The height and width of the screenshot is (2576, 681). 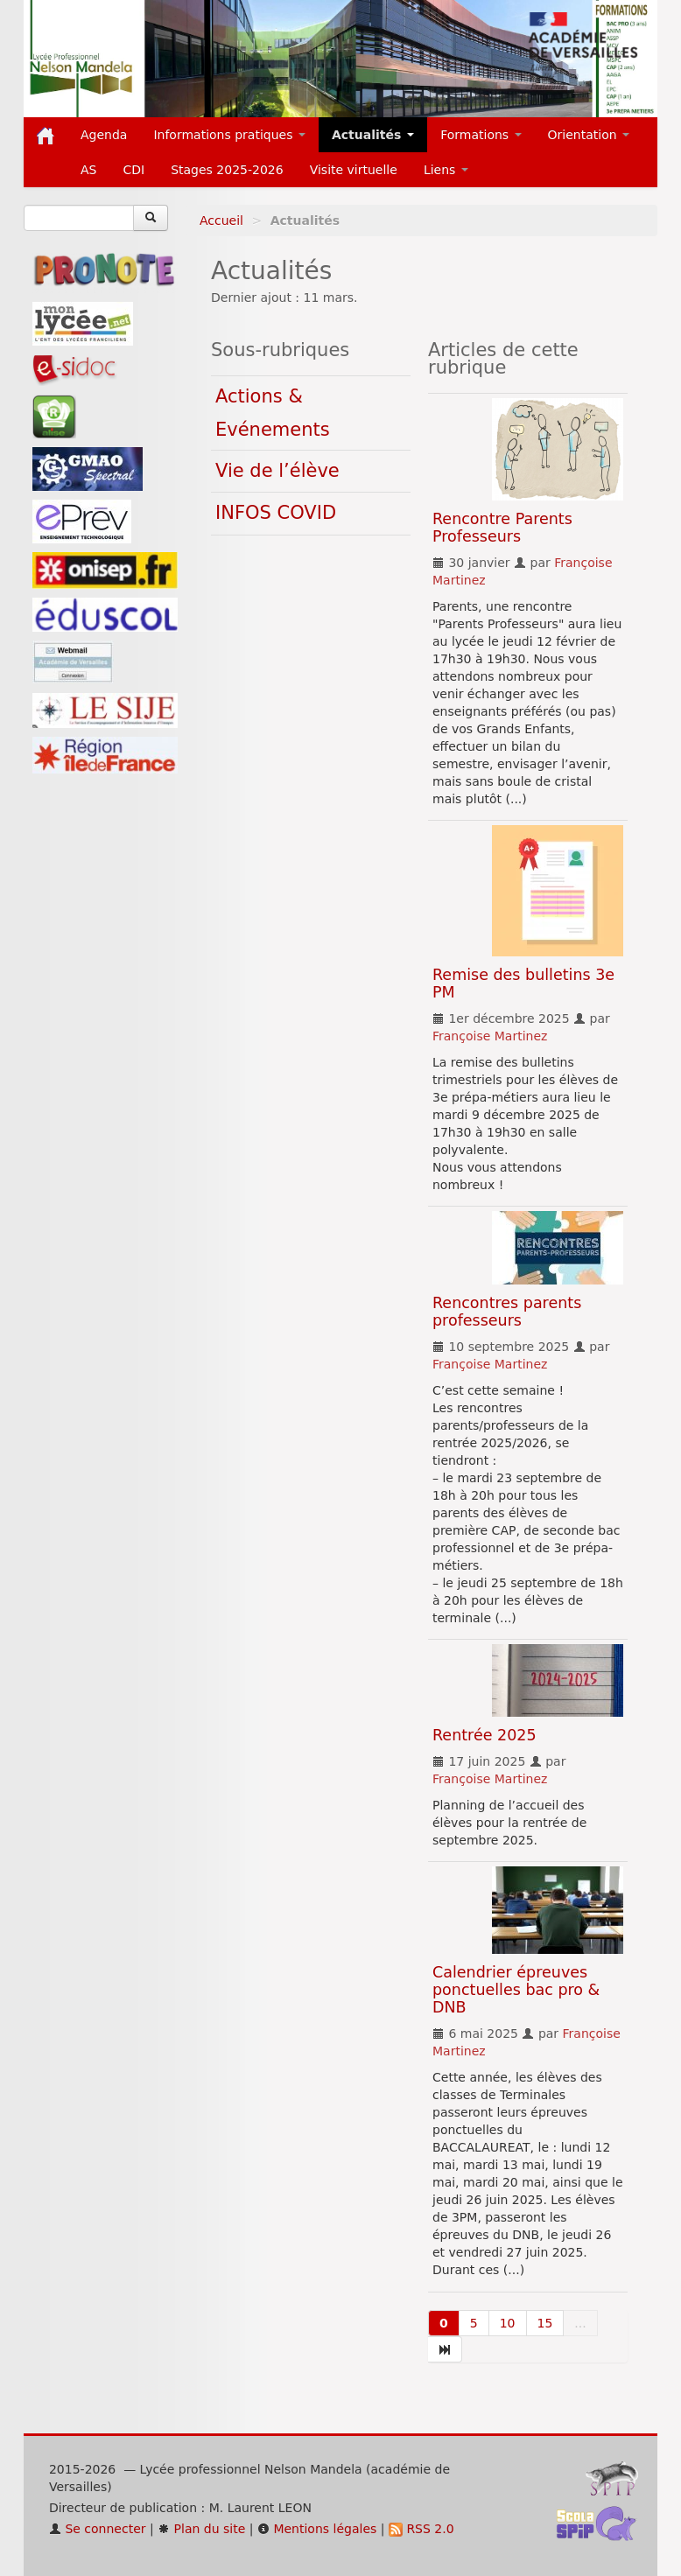 What do you see at coordinates (316, 2529) in the screenshot?
I see `Mentions légales` at bounding box center [316, 2529].